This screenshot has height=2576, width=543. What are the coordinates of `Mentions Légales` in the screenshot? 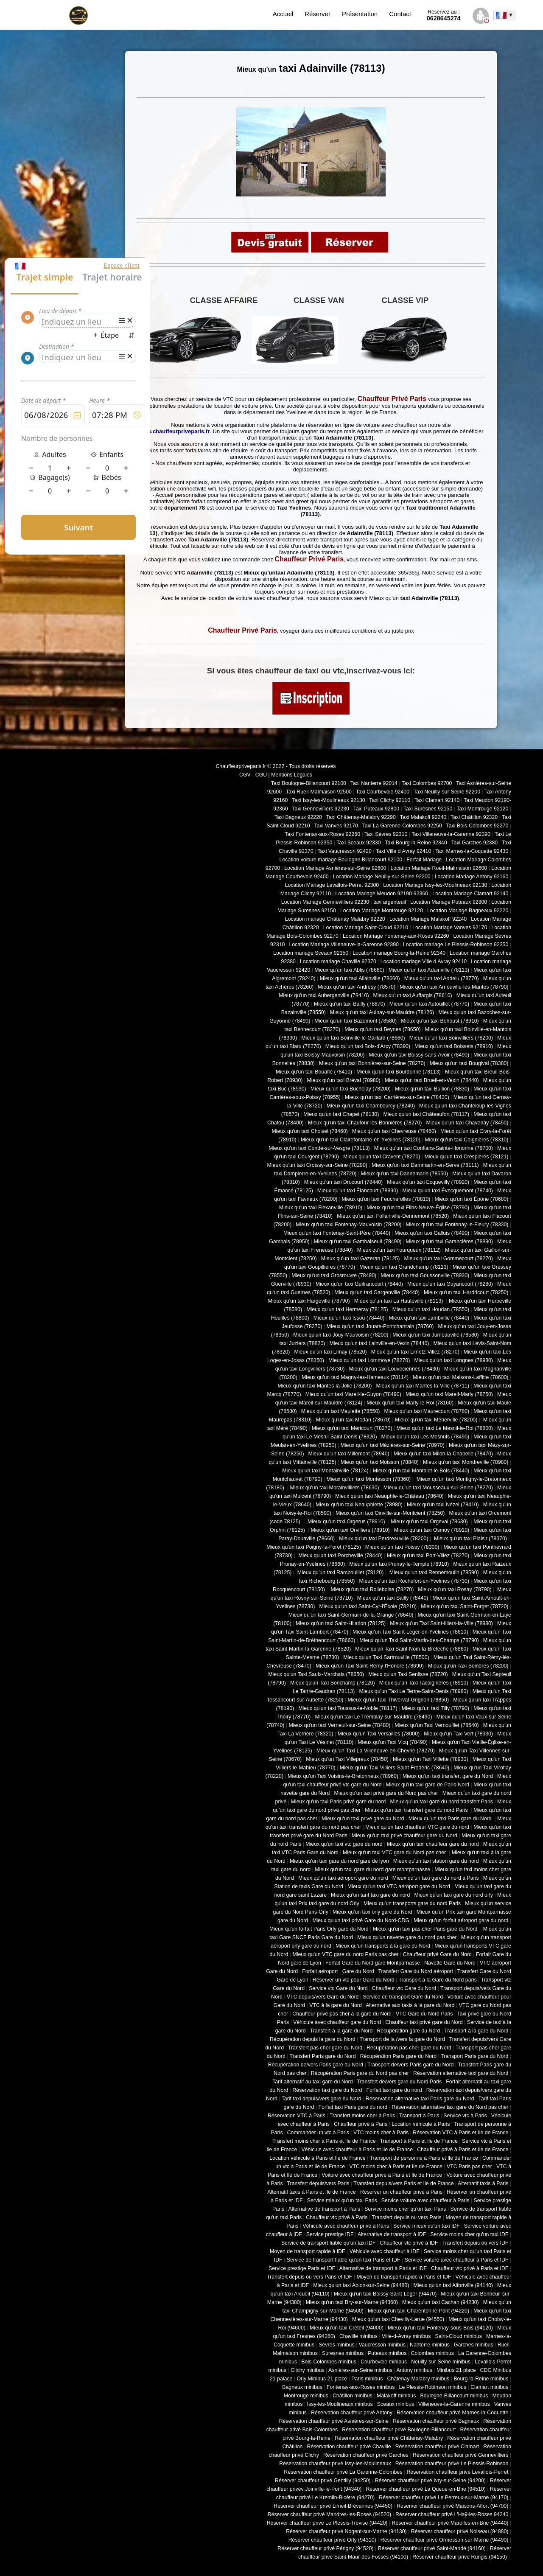 It's located at (291, 775).